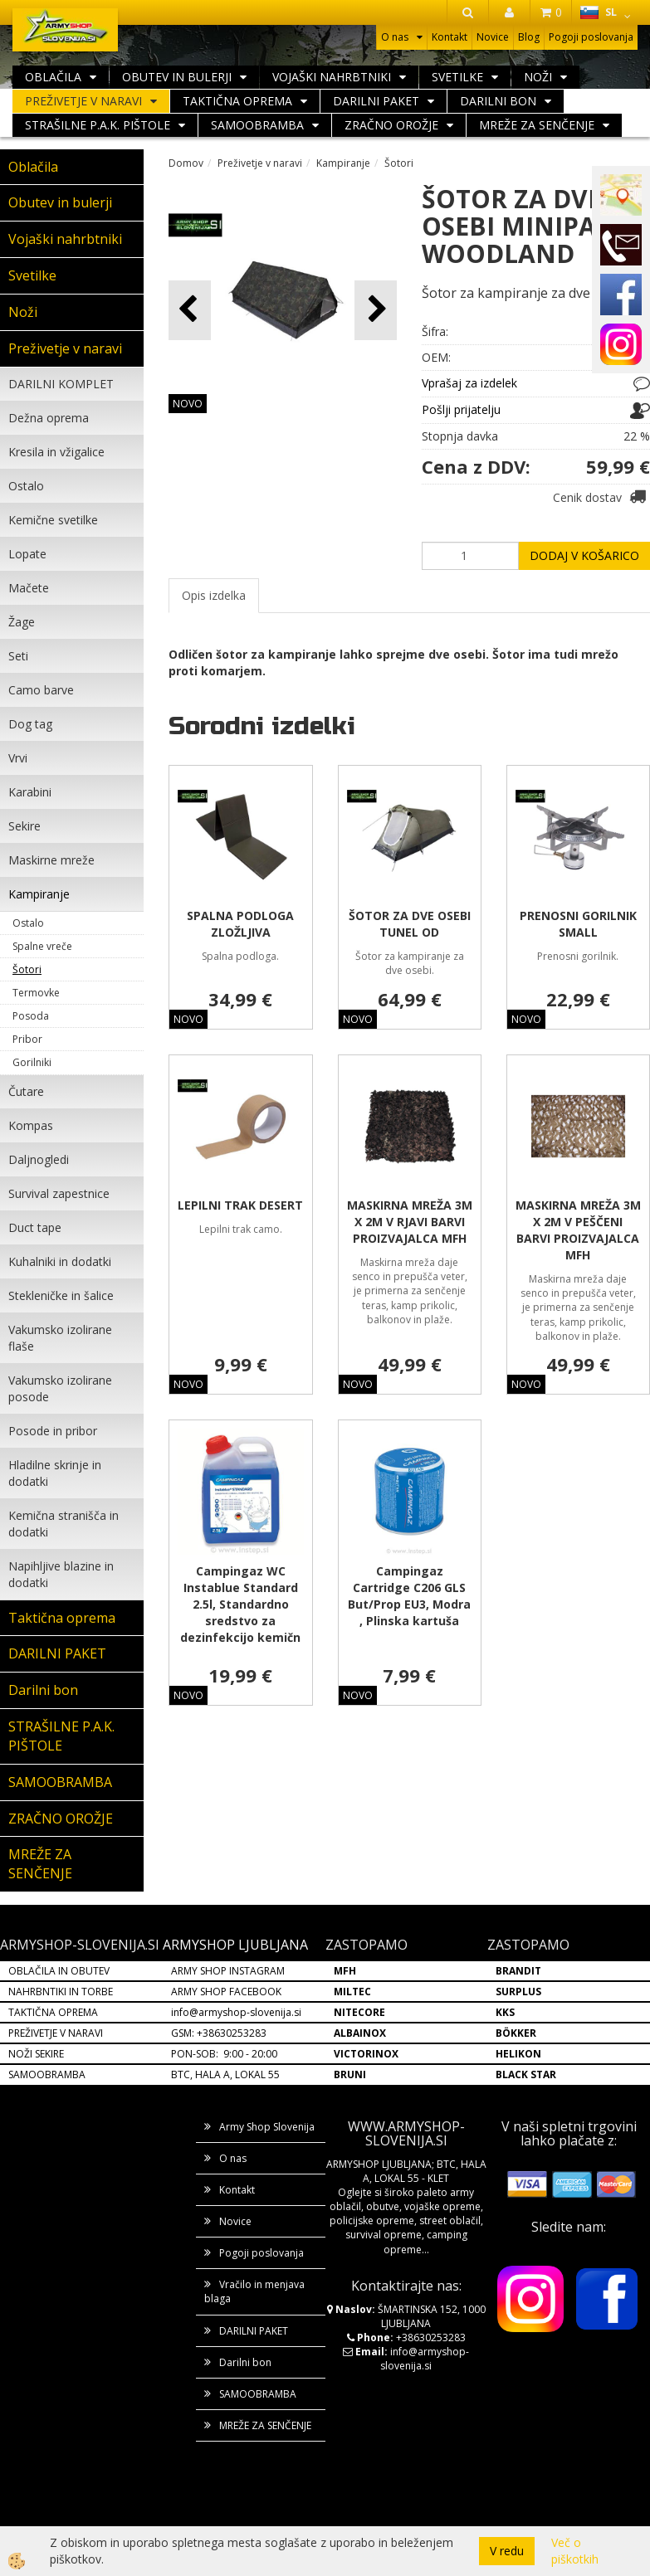  What do you see at coordinates (254, 2291) in the screenshot?
I see `Vračilo in menjava blaga` at bounding box center [254, 2291].